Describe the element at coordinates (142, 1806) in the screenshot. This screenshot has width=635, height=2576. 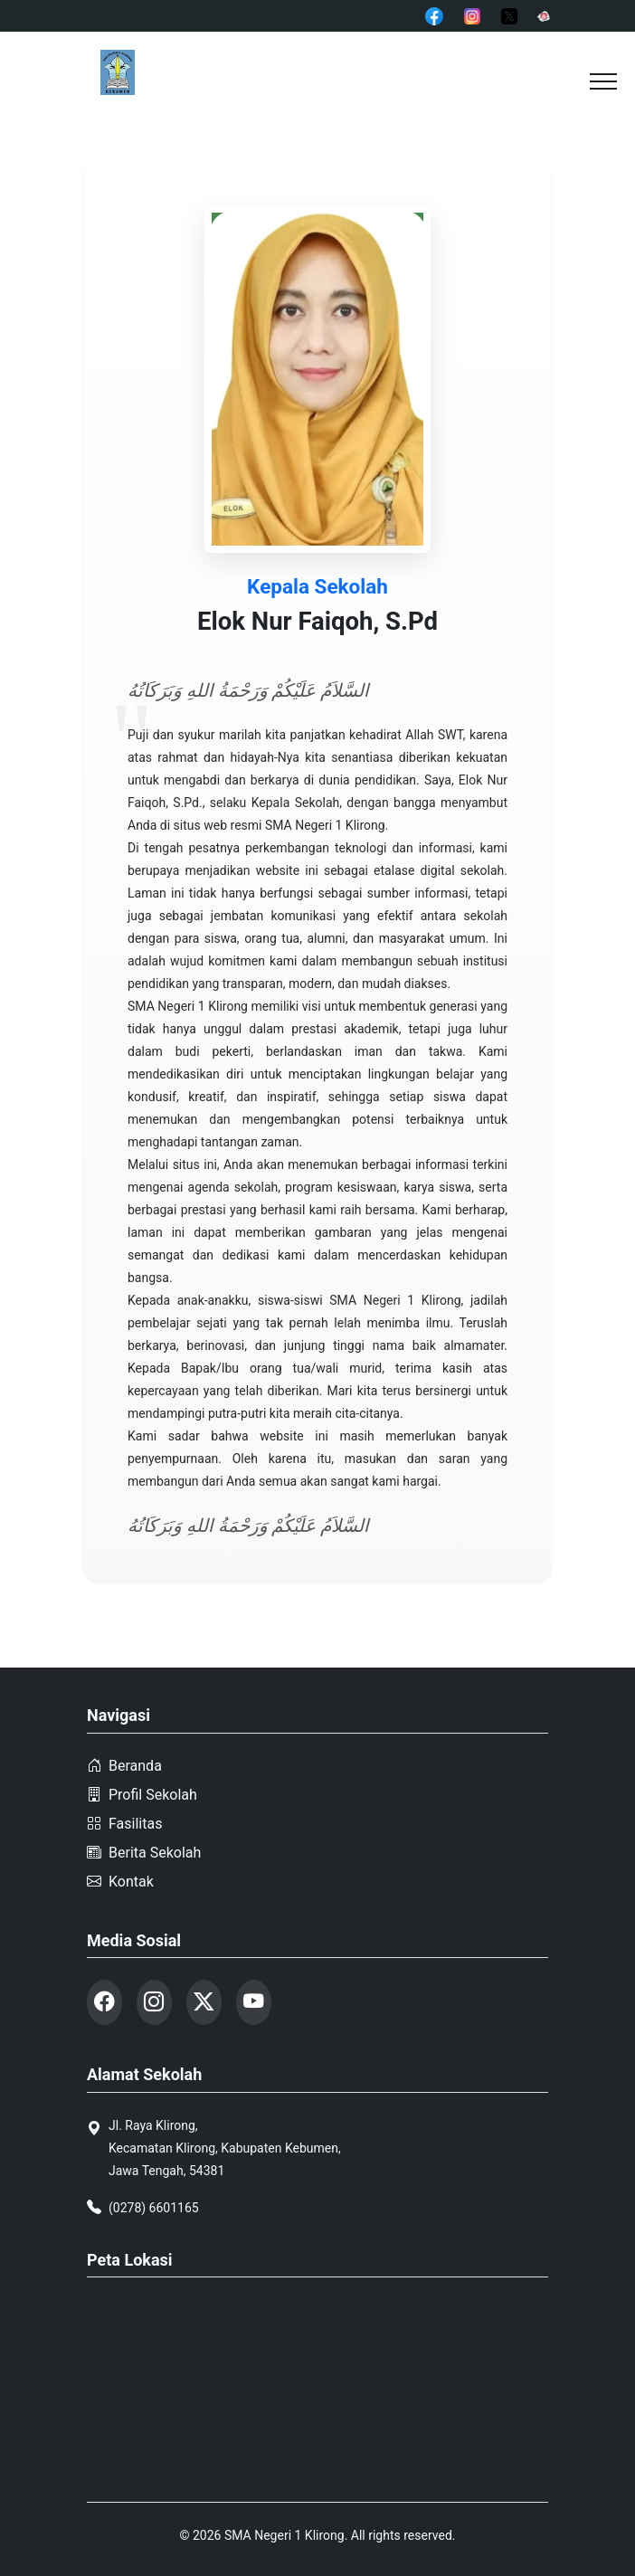
I see `Profil Sekolah` at that location.